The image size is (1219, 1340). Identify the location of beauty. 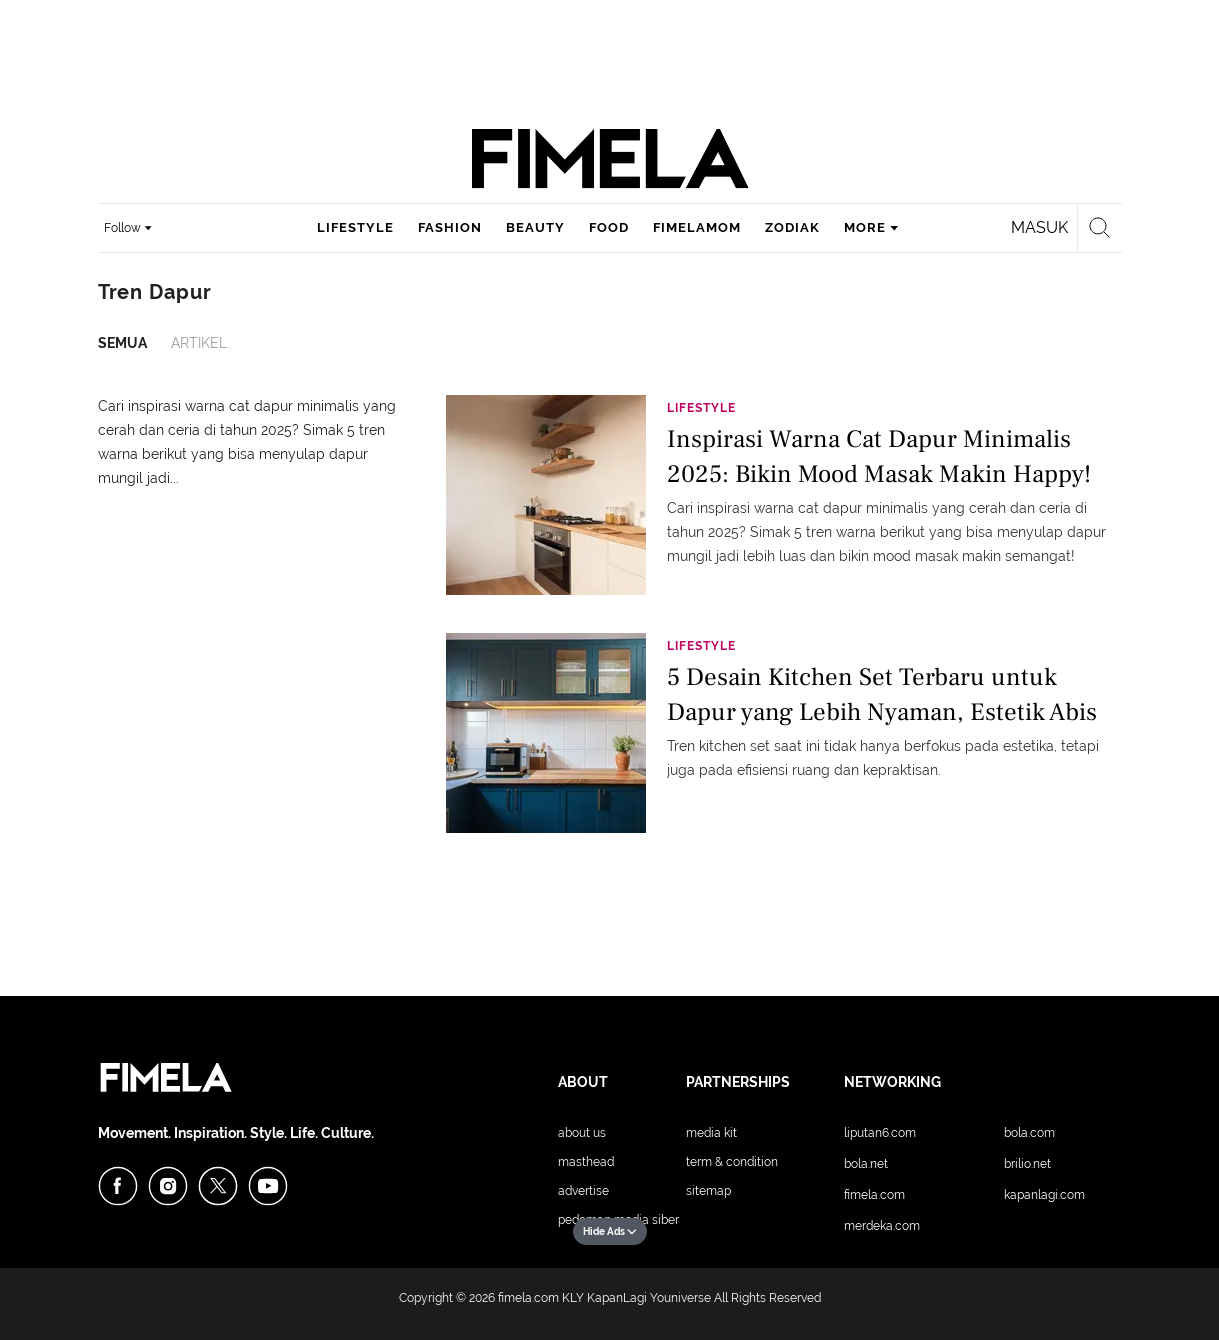
(535, 227).